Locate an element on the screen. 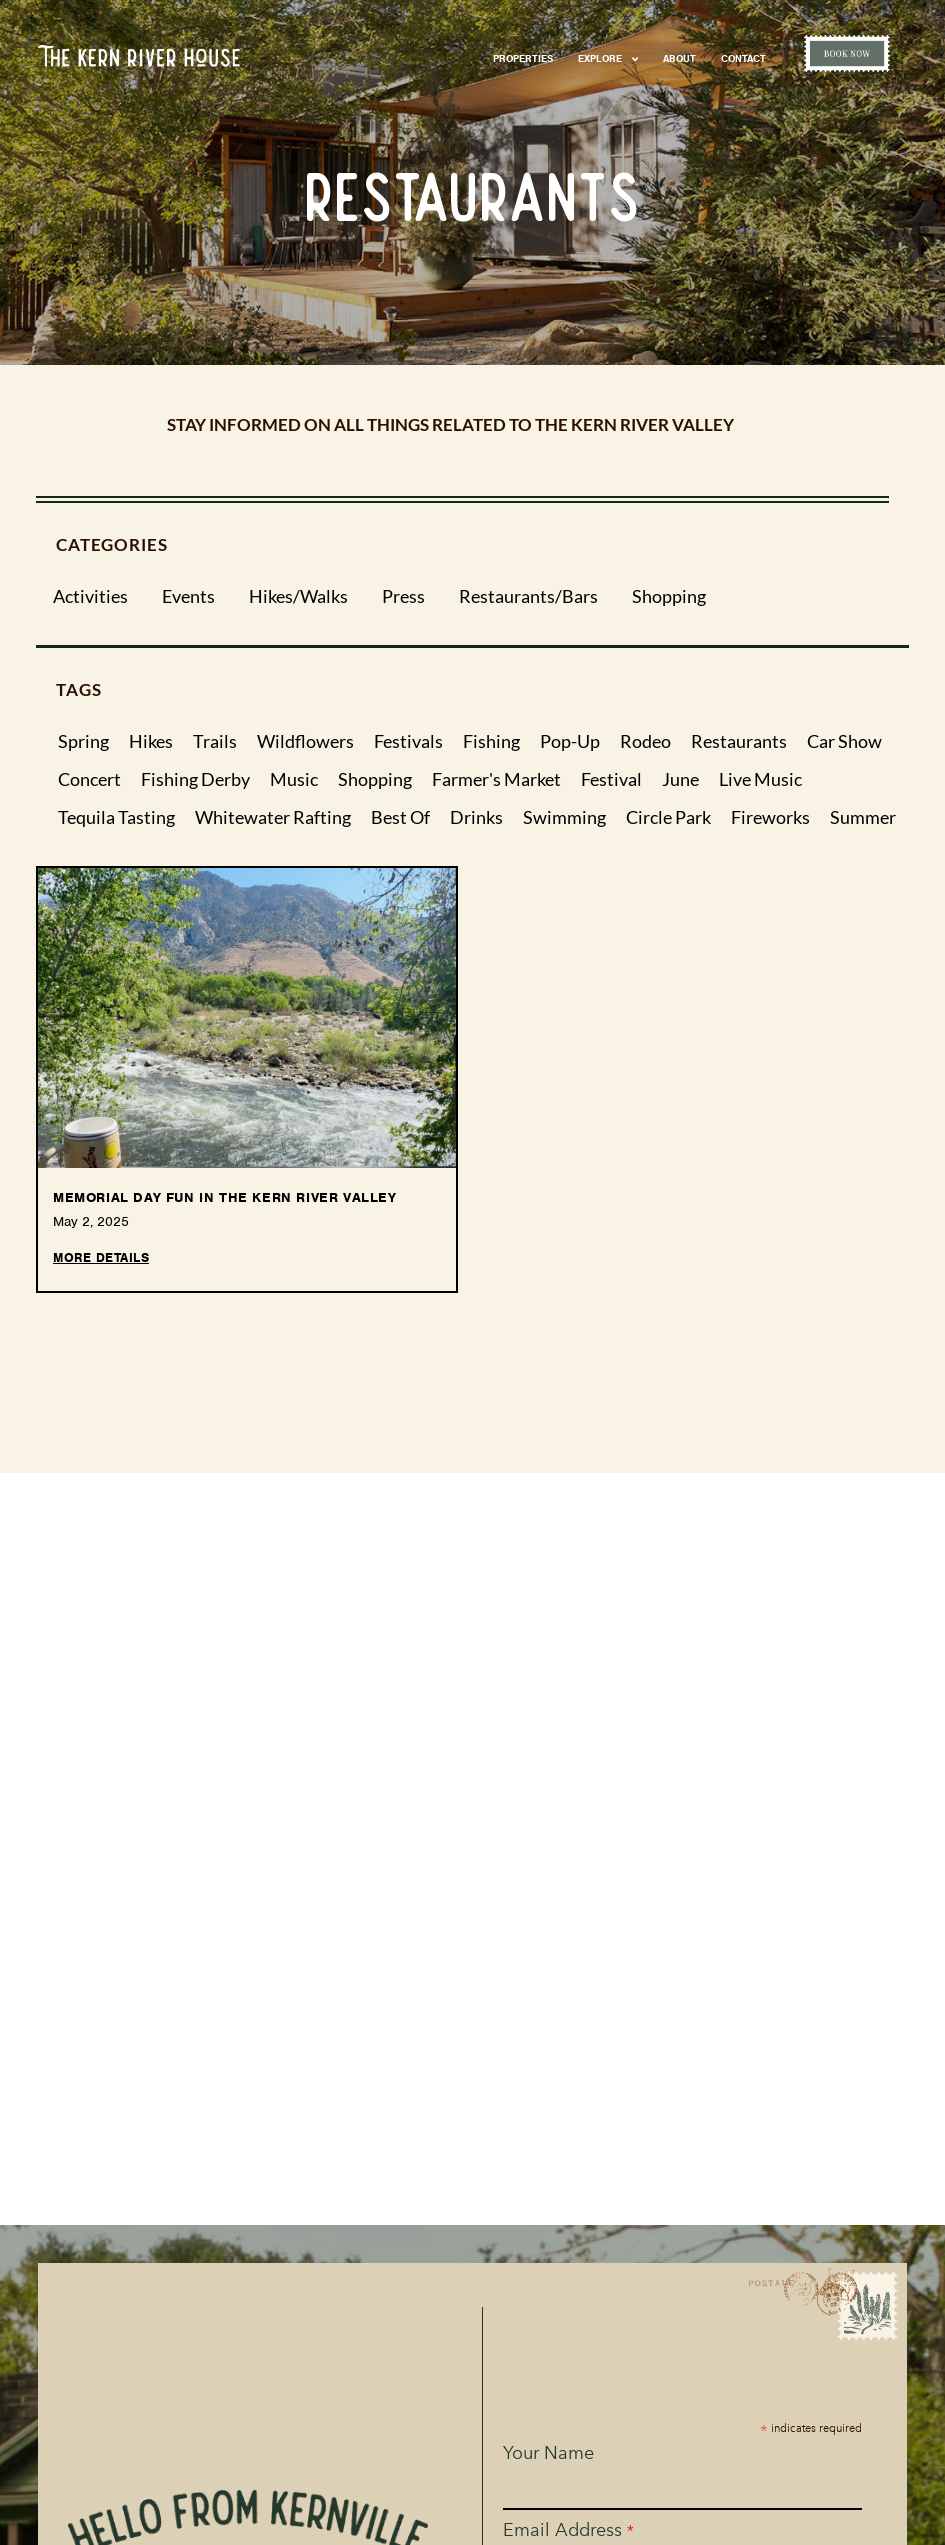  concert is located at coordinates (89, 780).